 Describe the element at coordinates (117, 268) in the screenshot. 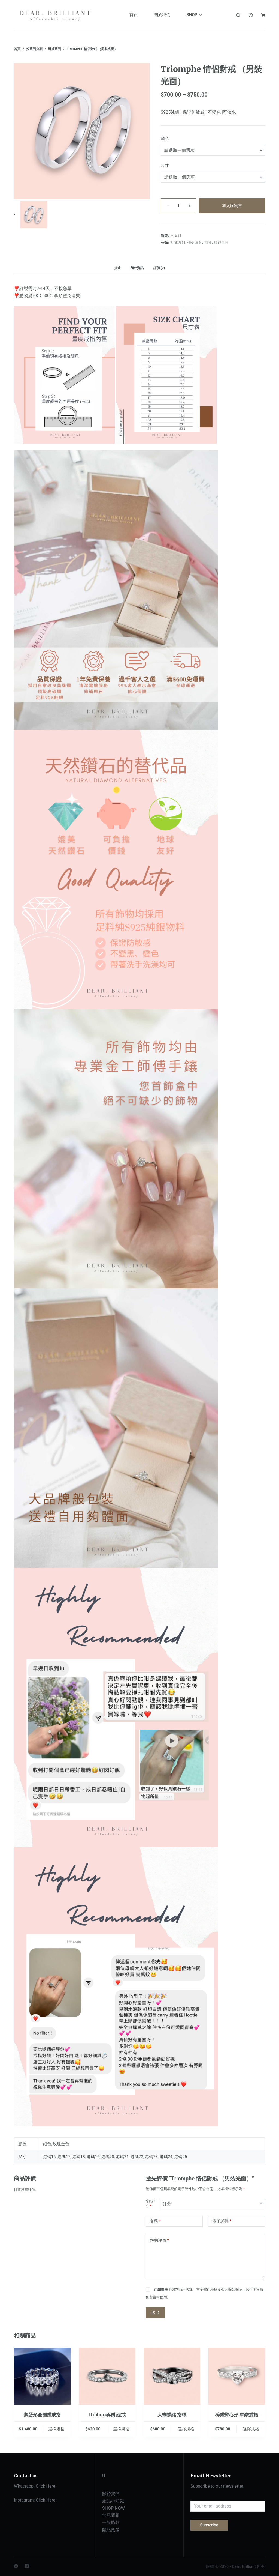

I see `[tab]` at that location.